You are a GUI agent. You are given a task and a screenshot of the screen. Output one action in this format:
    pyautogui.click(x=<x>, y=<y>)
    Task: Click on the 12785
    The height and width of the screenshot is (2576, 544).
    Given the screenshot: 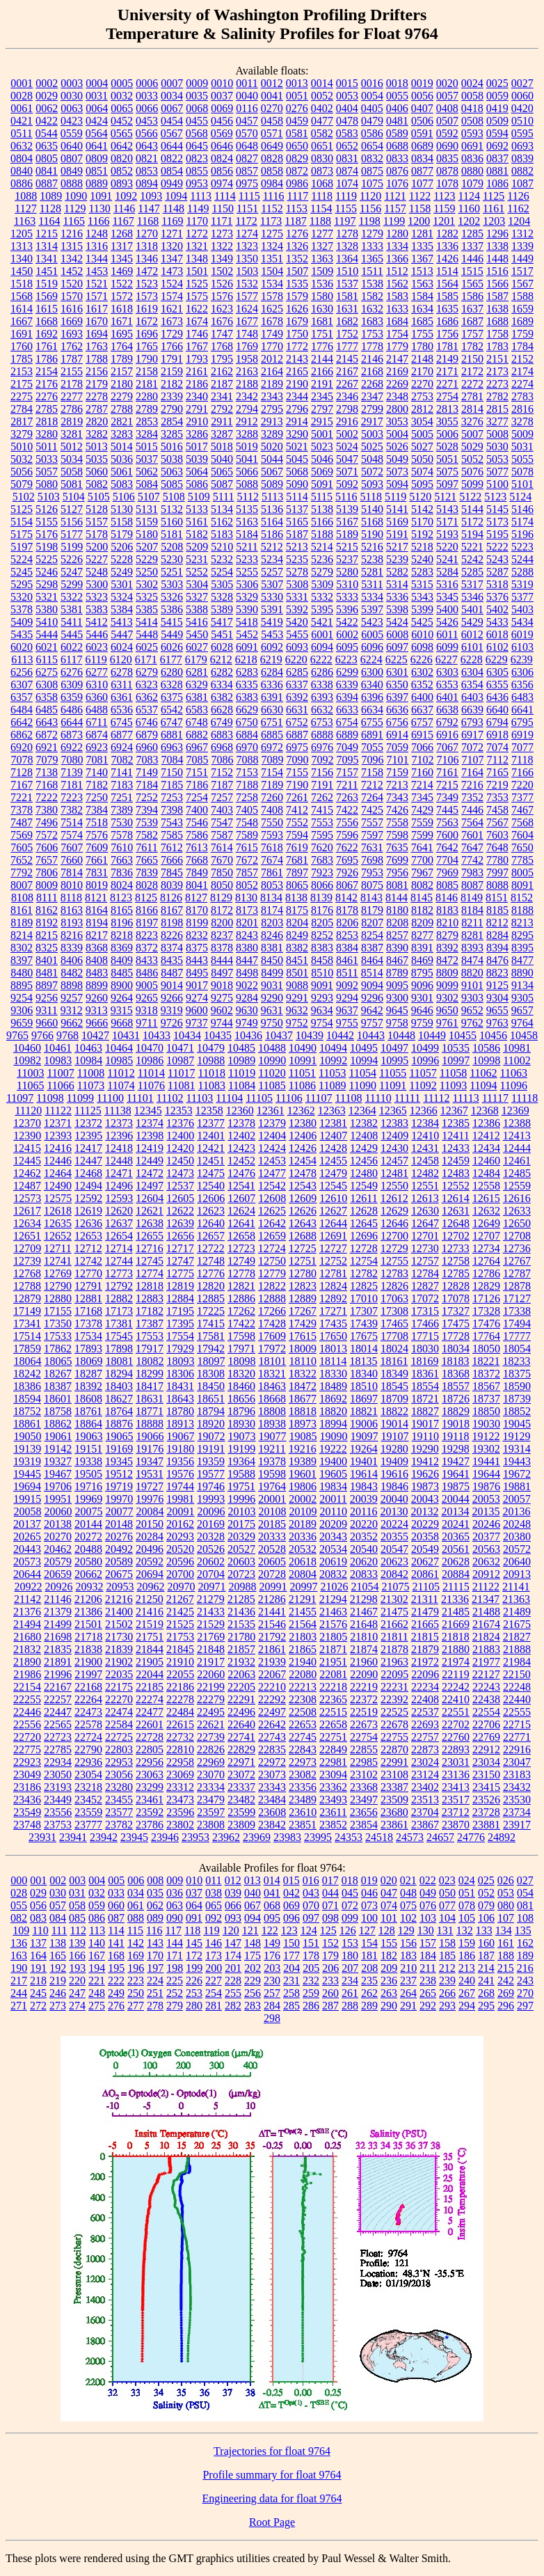 What is the action you would take?
    pyautogui.click(x=456, y=1273)
    